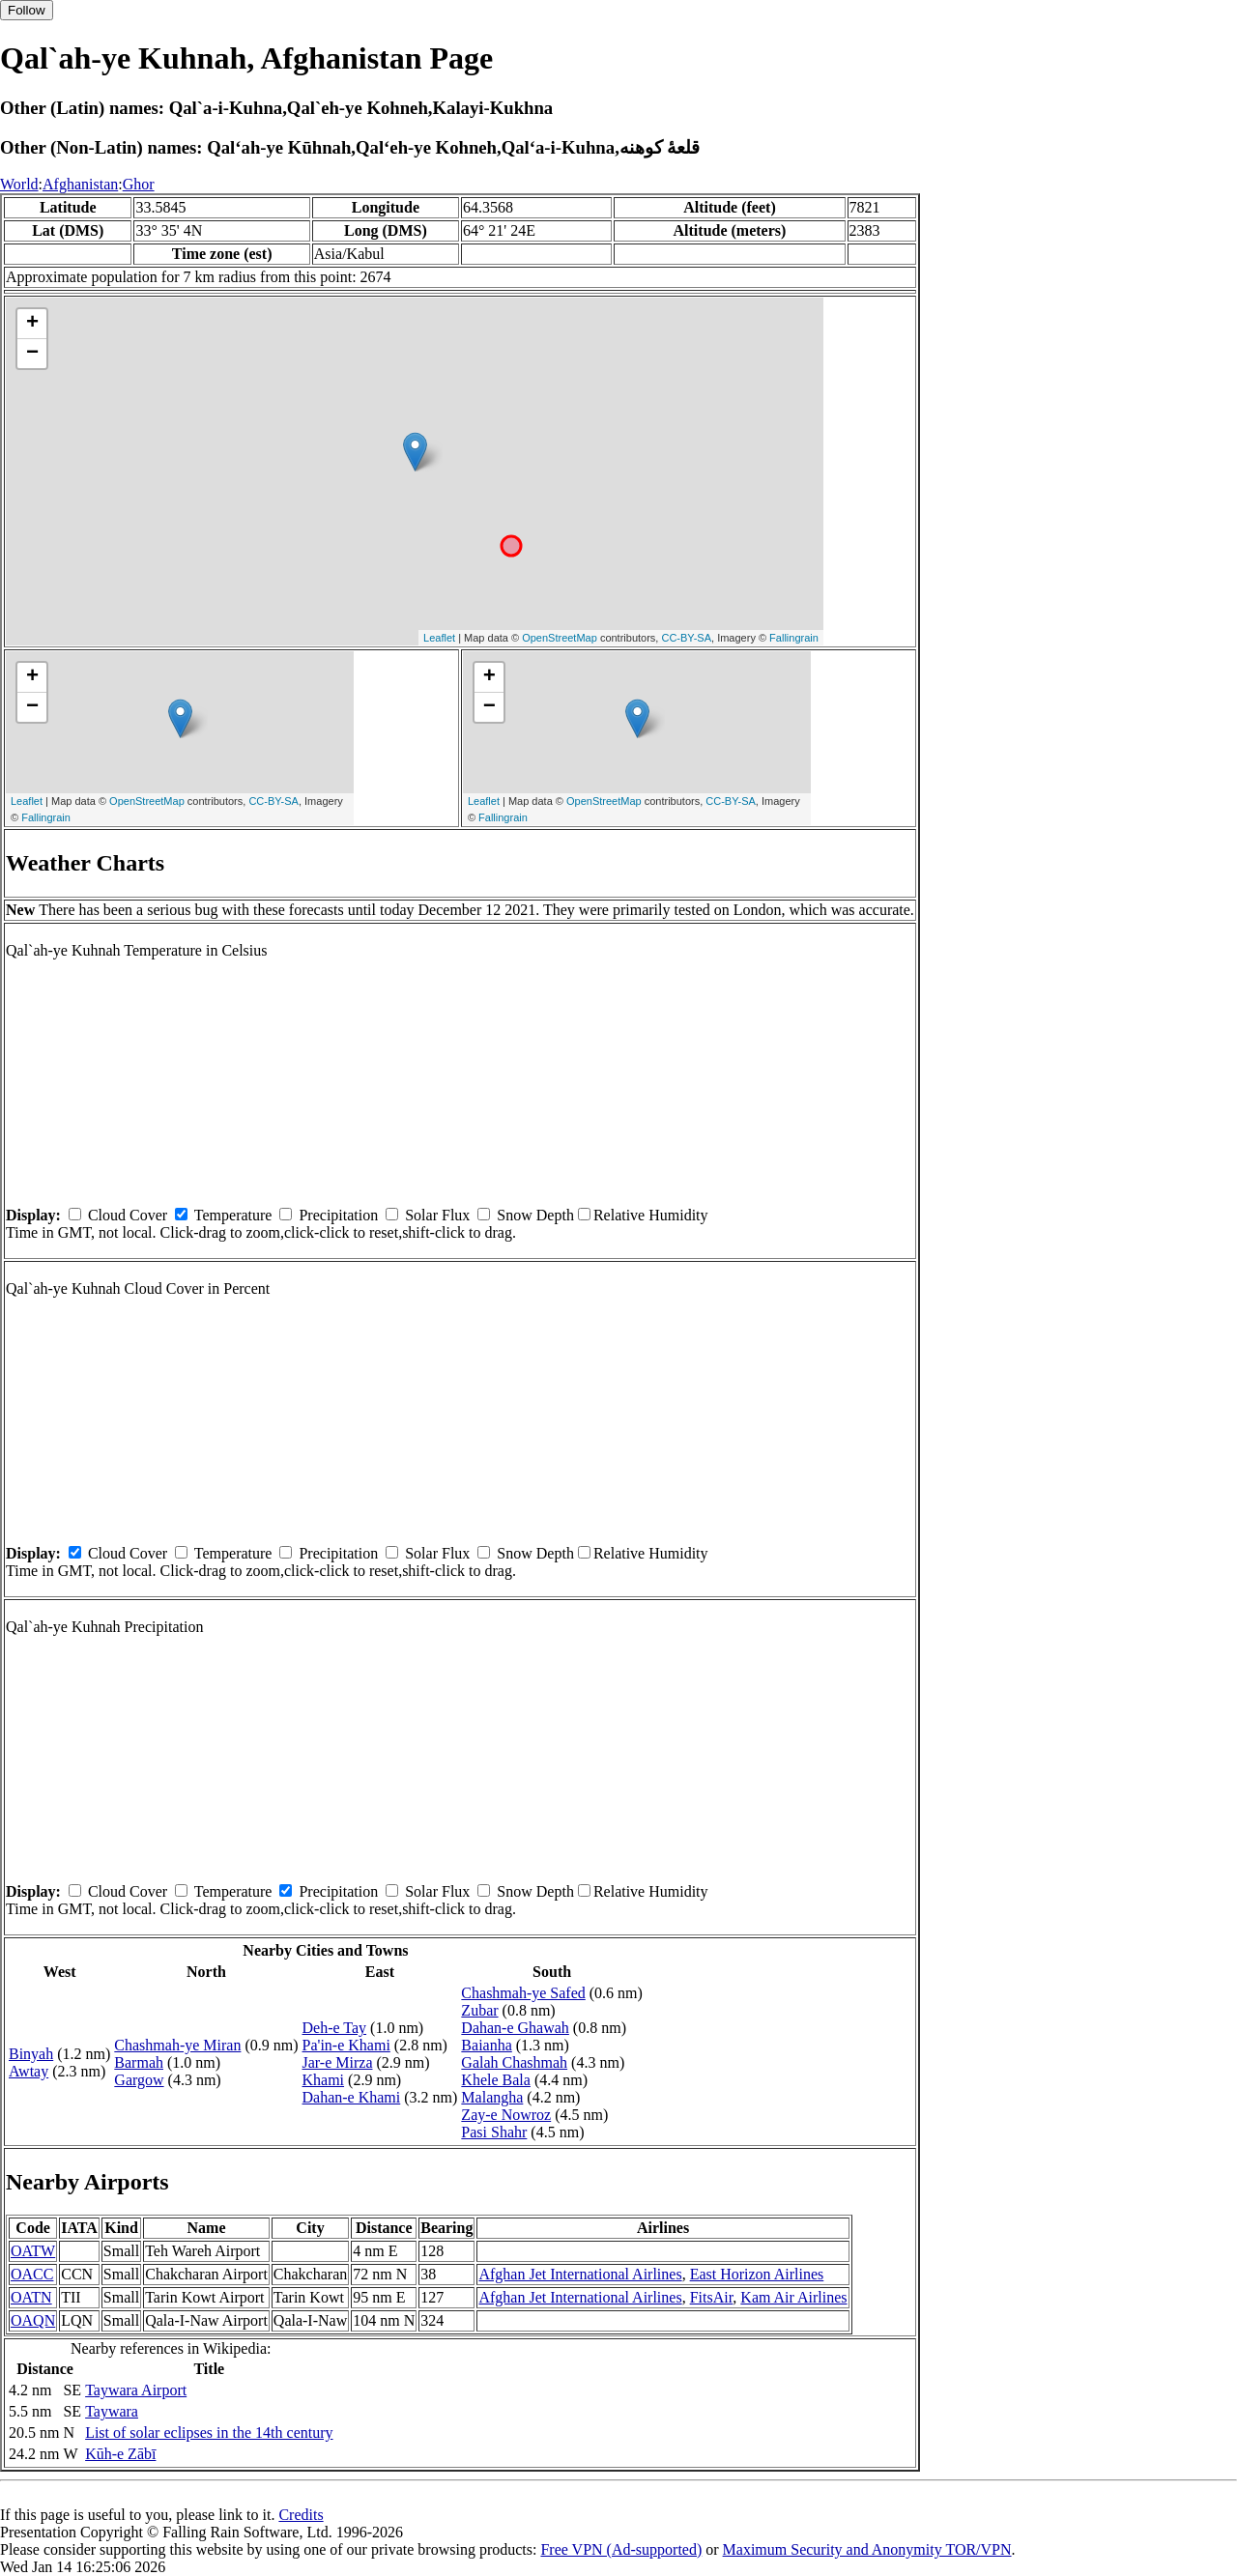 This screenshot has width=1237, height=2576. I want to click on OpenStreetMap, so click(559, 638).